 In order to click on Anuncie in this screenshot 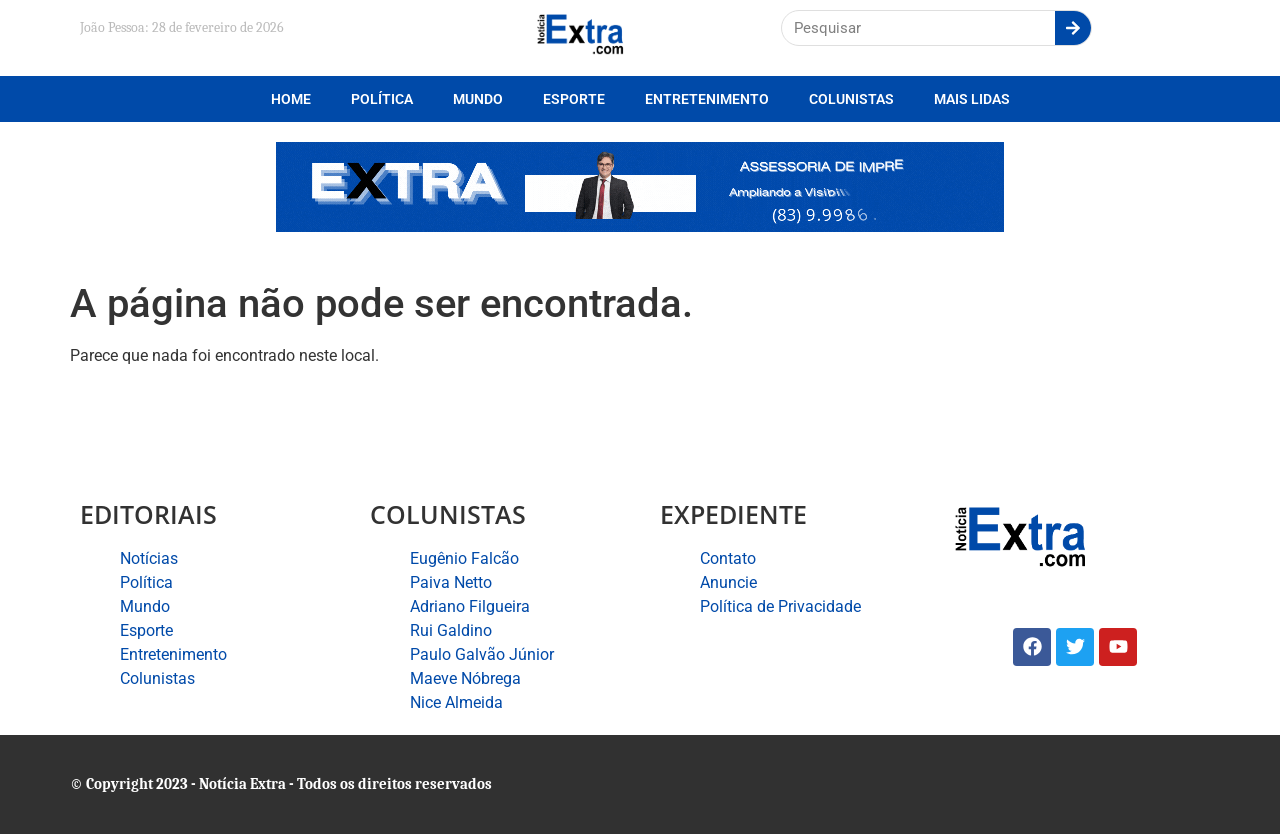, I will do `click(728, 582)`.